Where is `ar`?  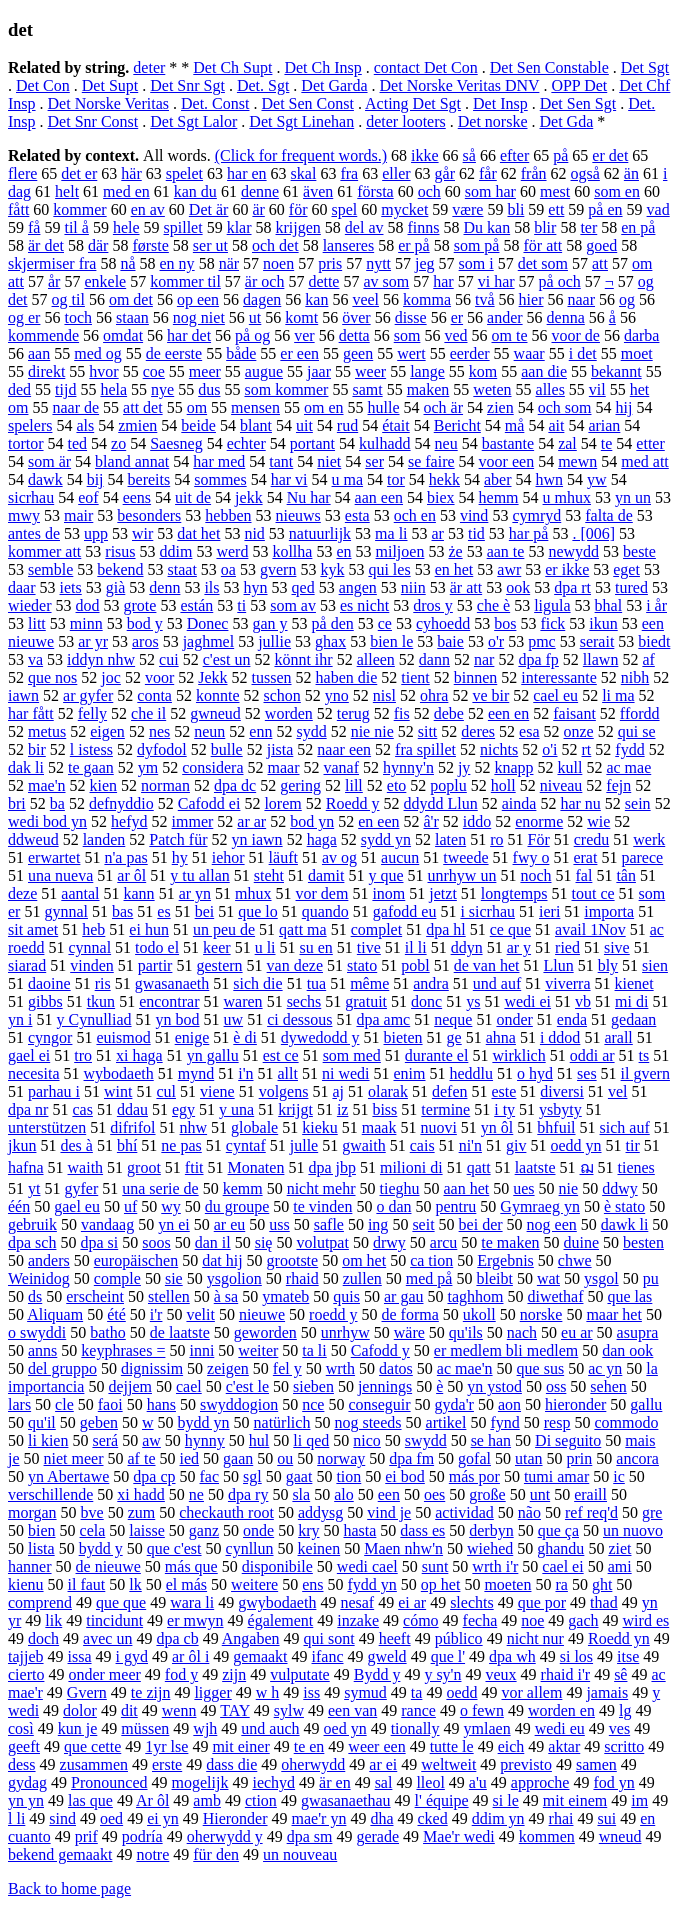
ar is located at coordinates (438, 533).